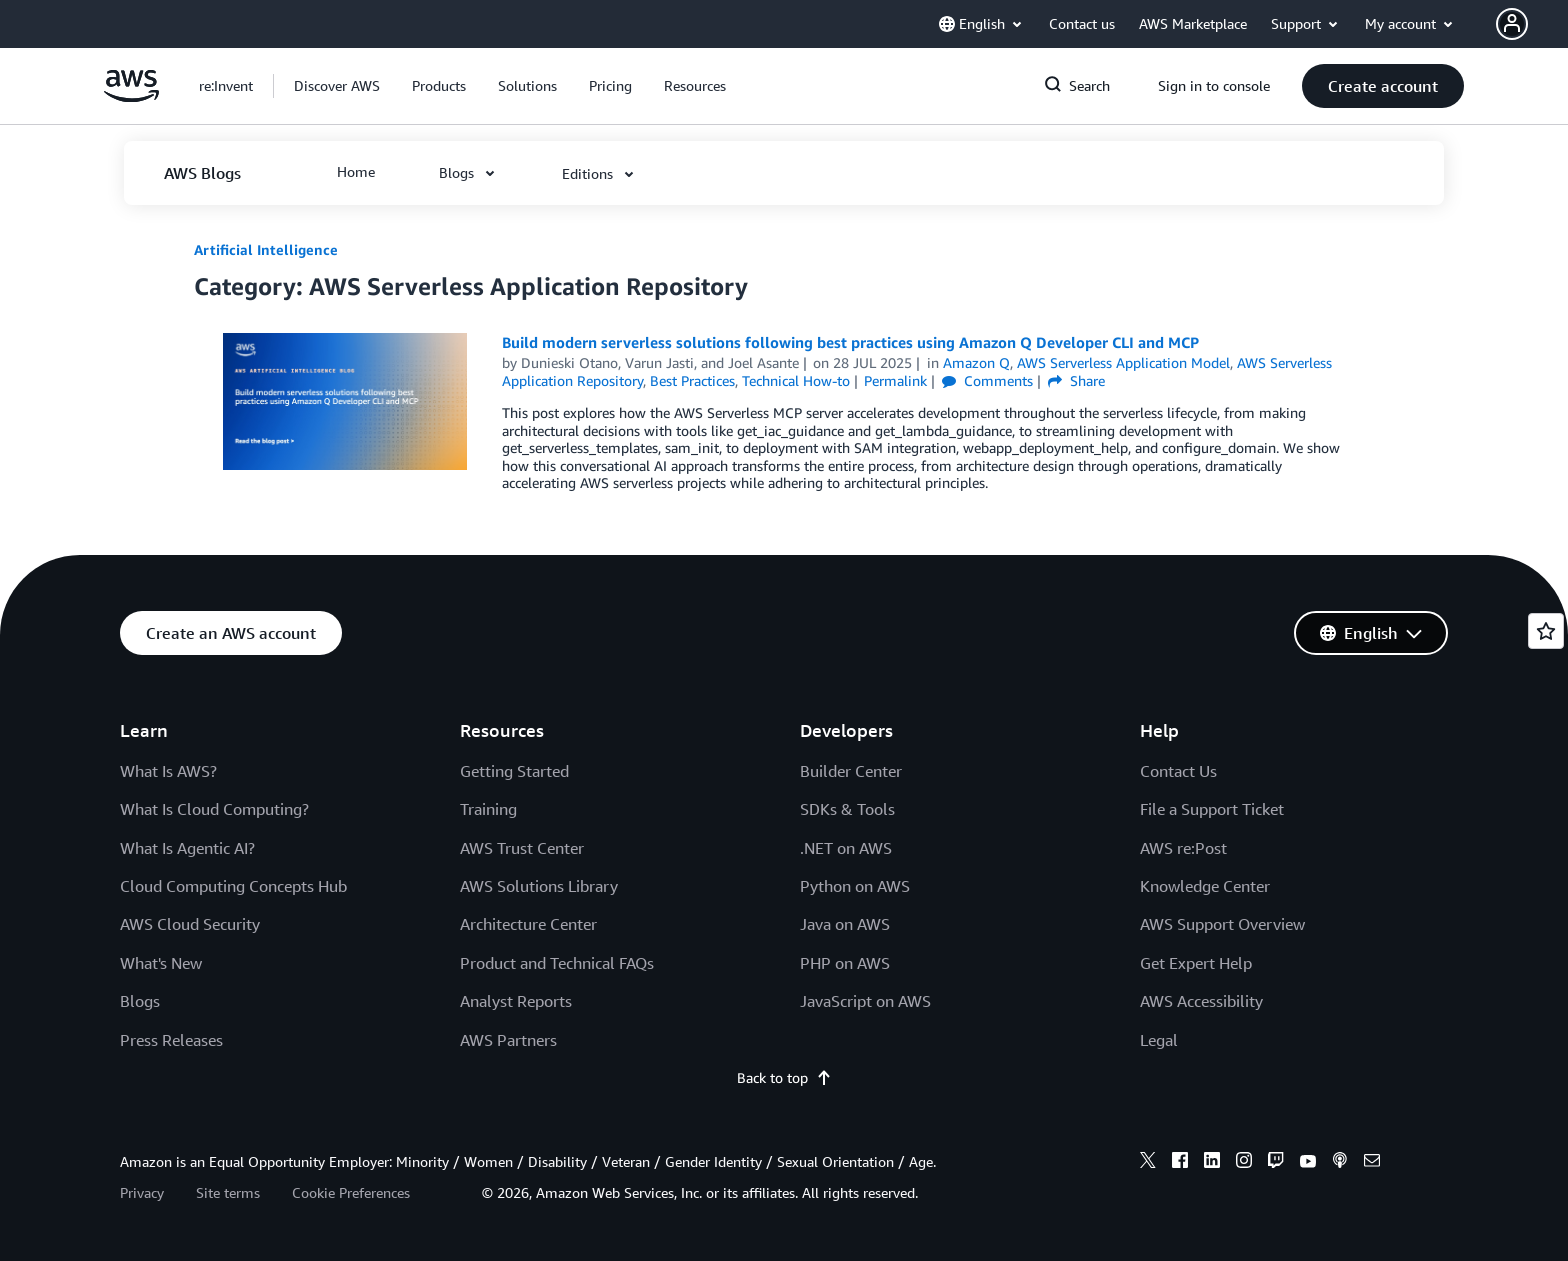 The width and height of the screenshot is (1568, 1261). Describe the element at coordinates (851, 771) in the screenshot. I see `Builder Center` at that location.